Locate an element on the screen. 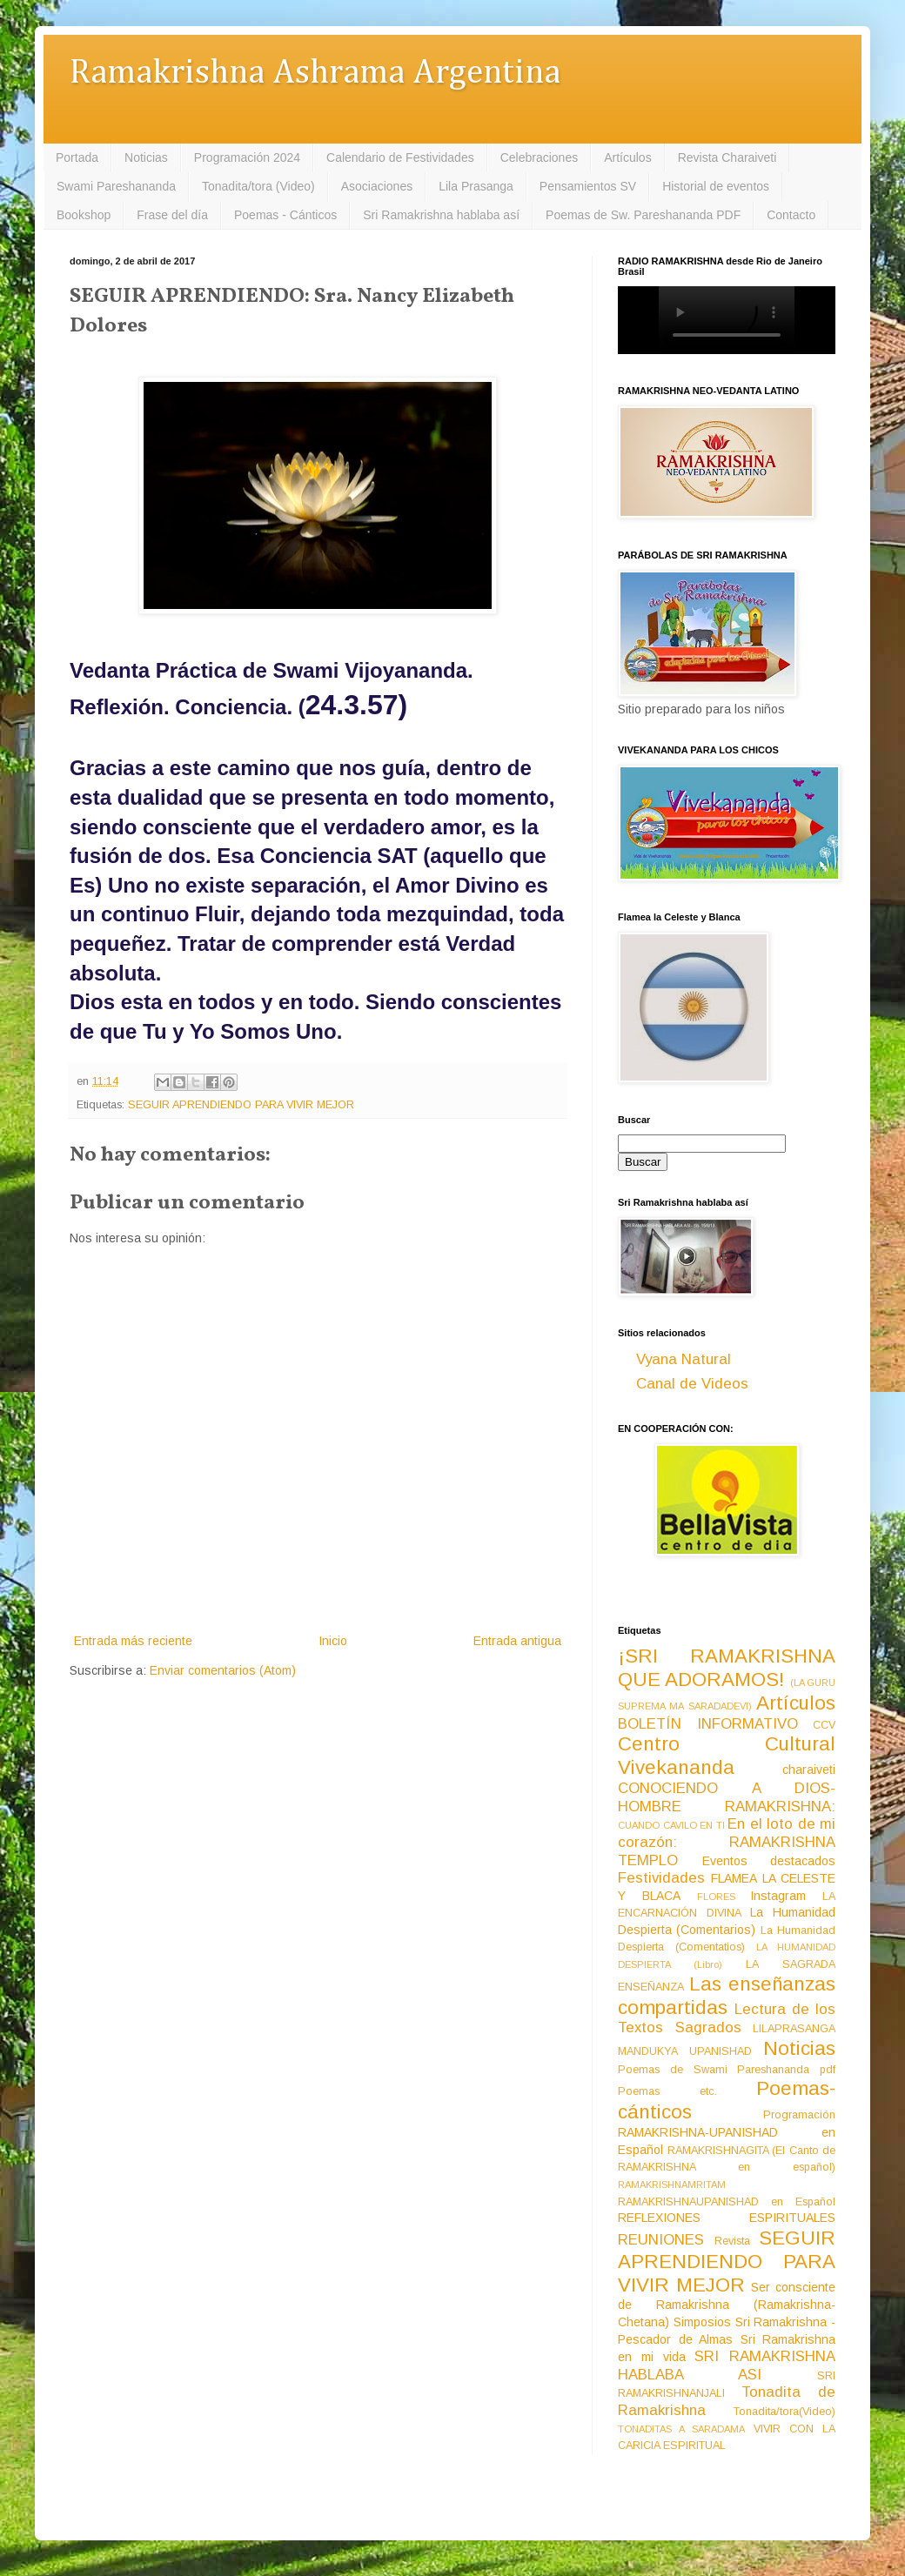 Image resolution: width=905 pixels, height=2576 pixels. RAMAKRISHNAMRITAM is located at coordinates (672, 2184).